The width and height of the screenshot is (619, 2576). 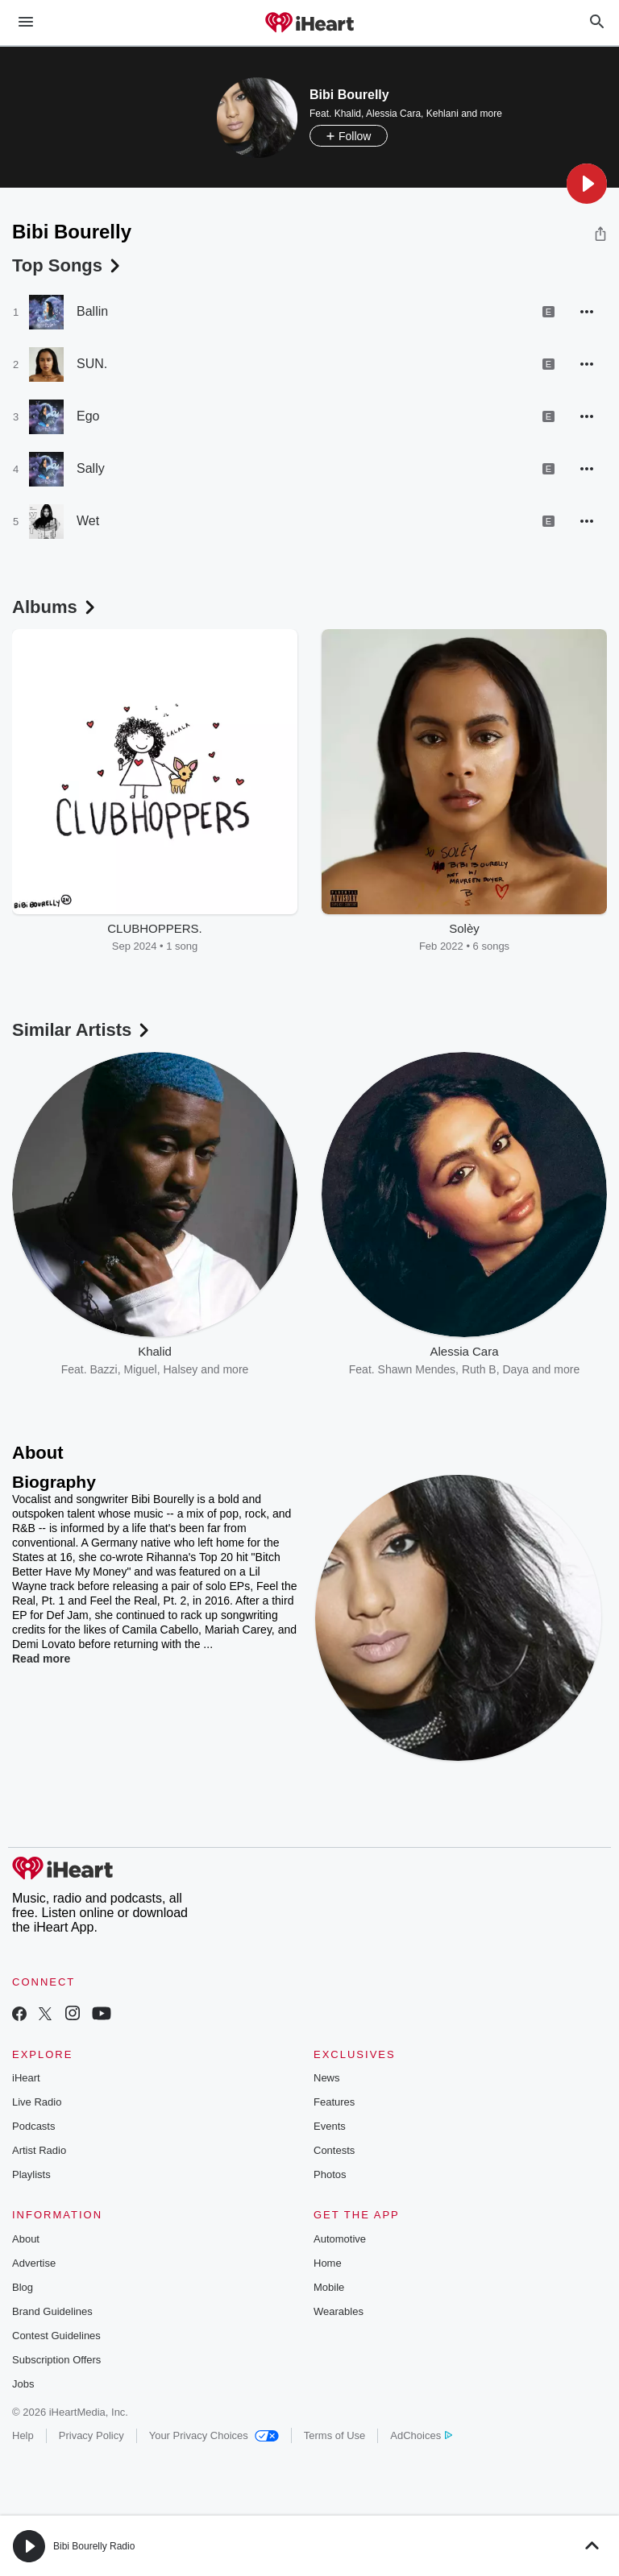 What do you see at coordinates (23, 2435) in the screenshot?
I see `Help` at bounding box center [23, 2435].